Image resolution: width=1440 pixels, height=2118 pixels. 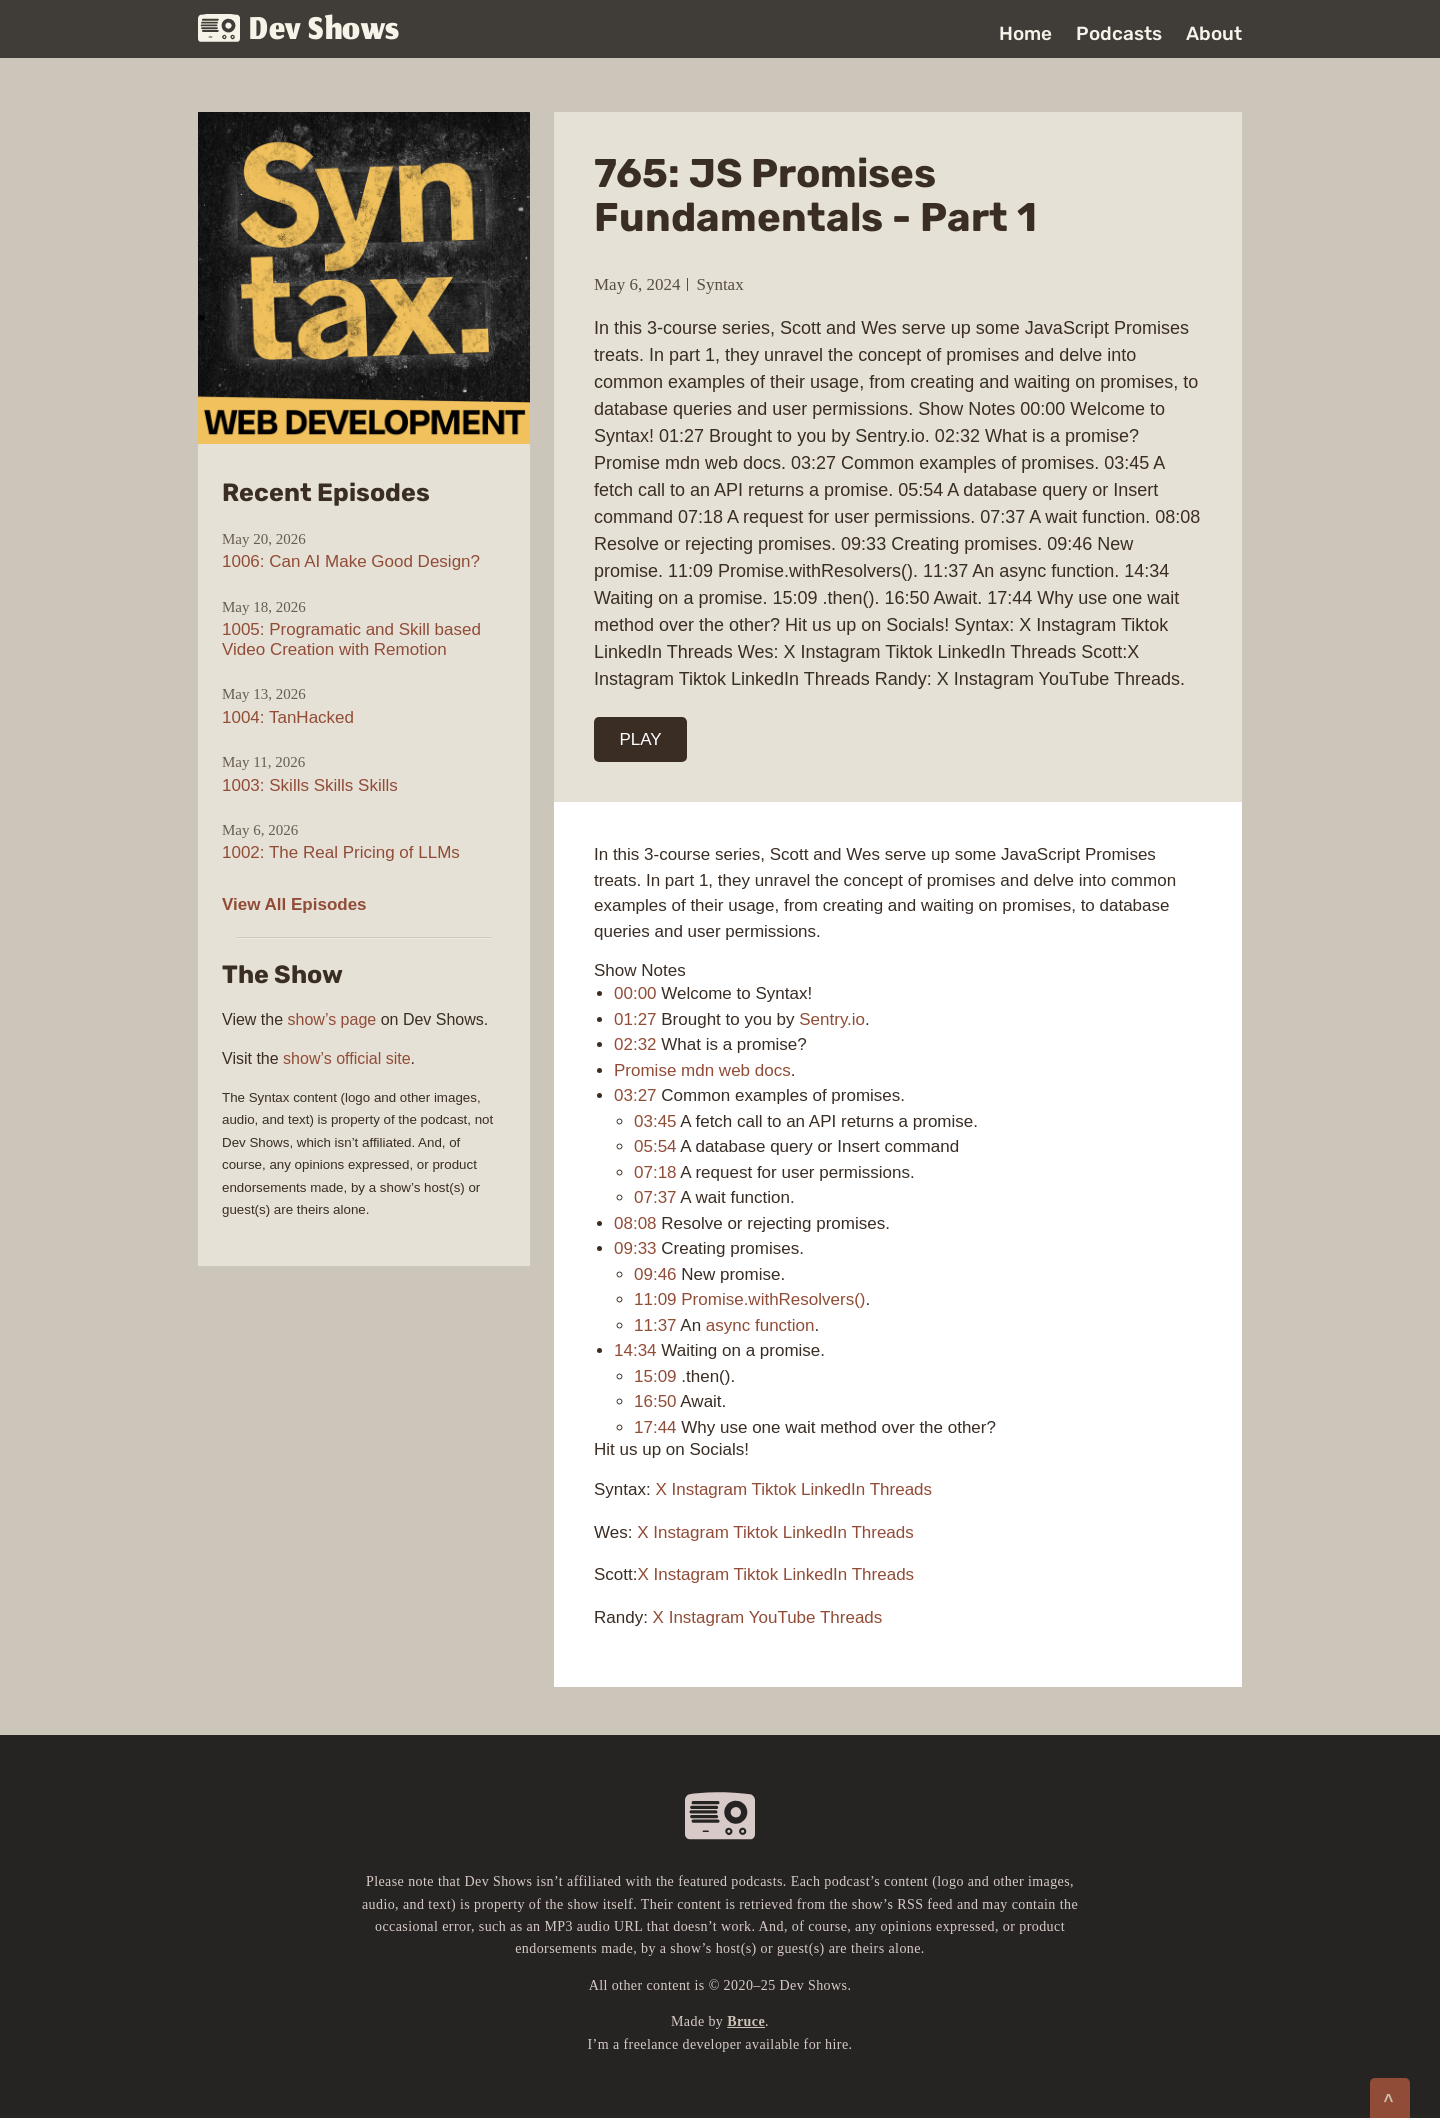 I want to click on Syntax, so click(x=719, y=284).